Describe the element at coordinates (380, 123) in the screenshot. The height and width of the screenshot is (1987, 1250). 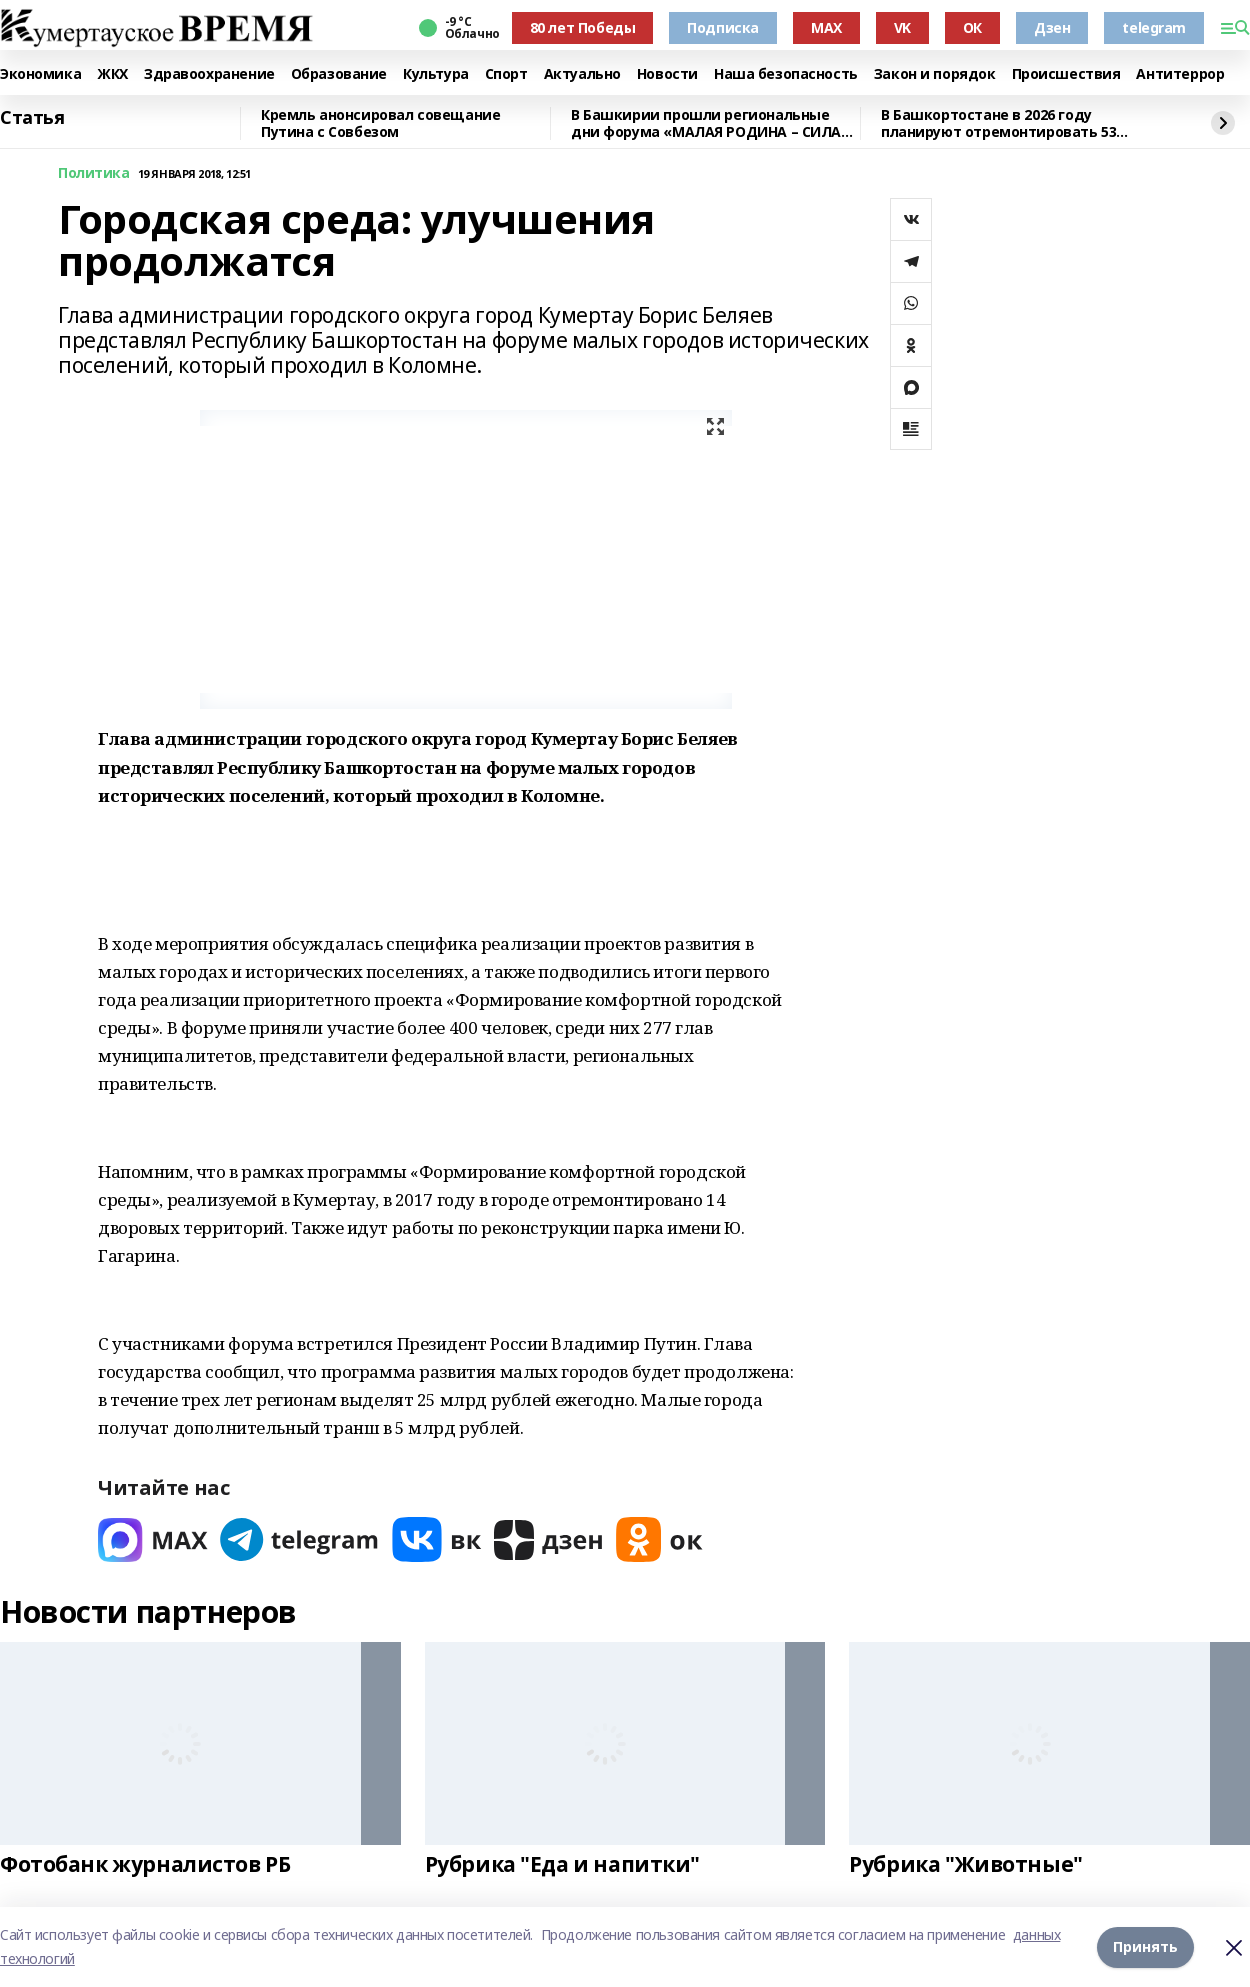
I see `Кремль анонсировал совещание Путина с Совбезом` at that location.